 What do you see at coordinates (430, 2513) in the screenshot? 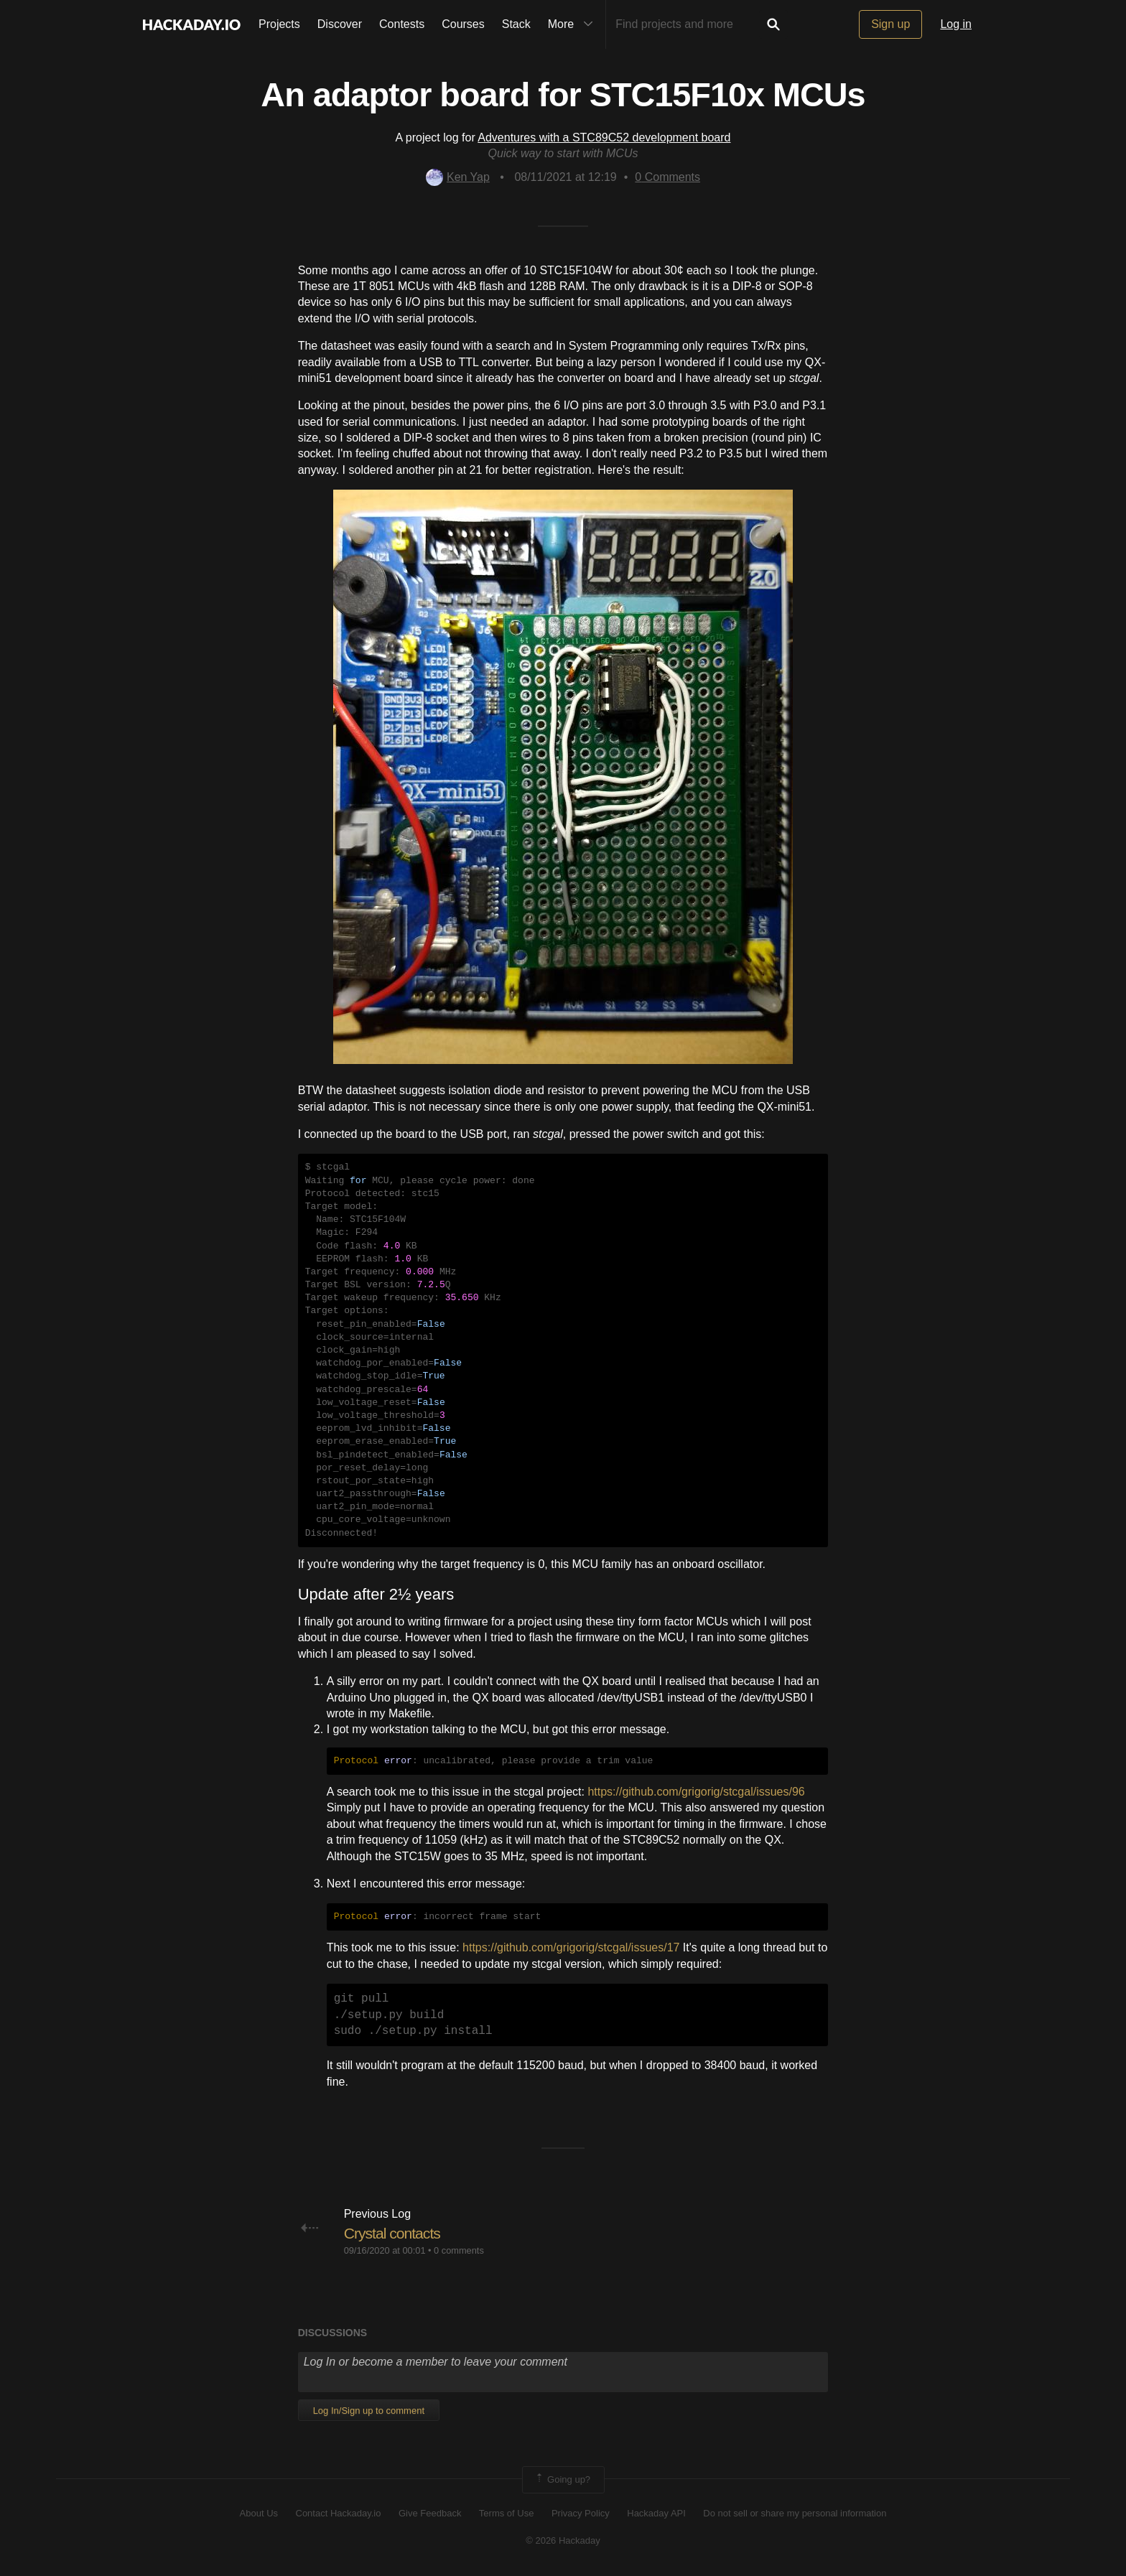
I see `Give Feedback` at bounding box center [430, 2513].